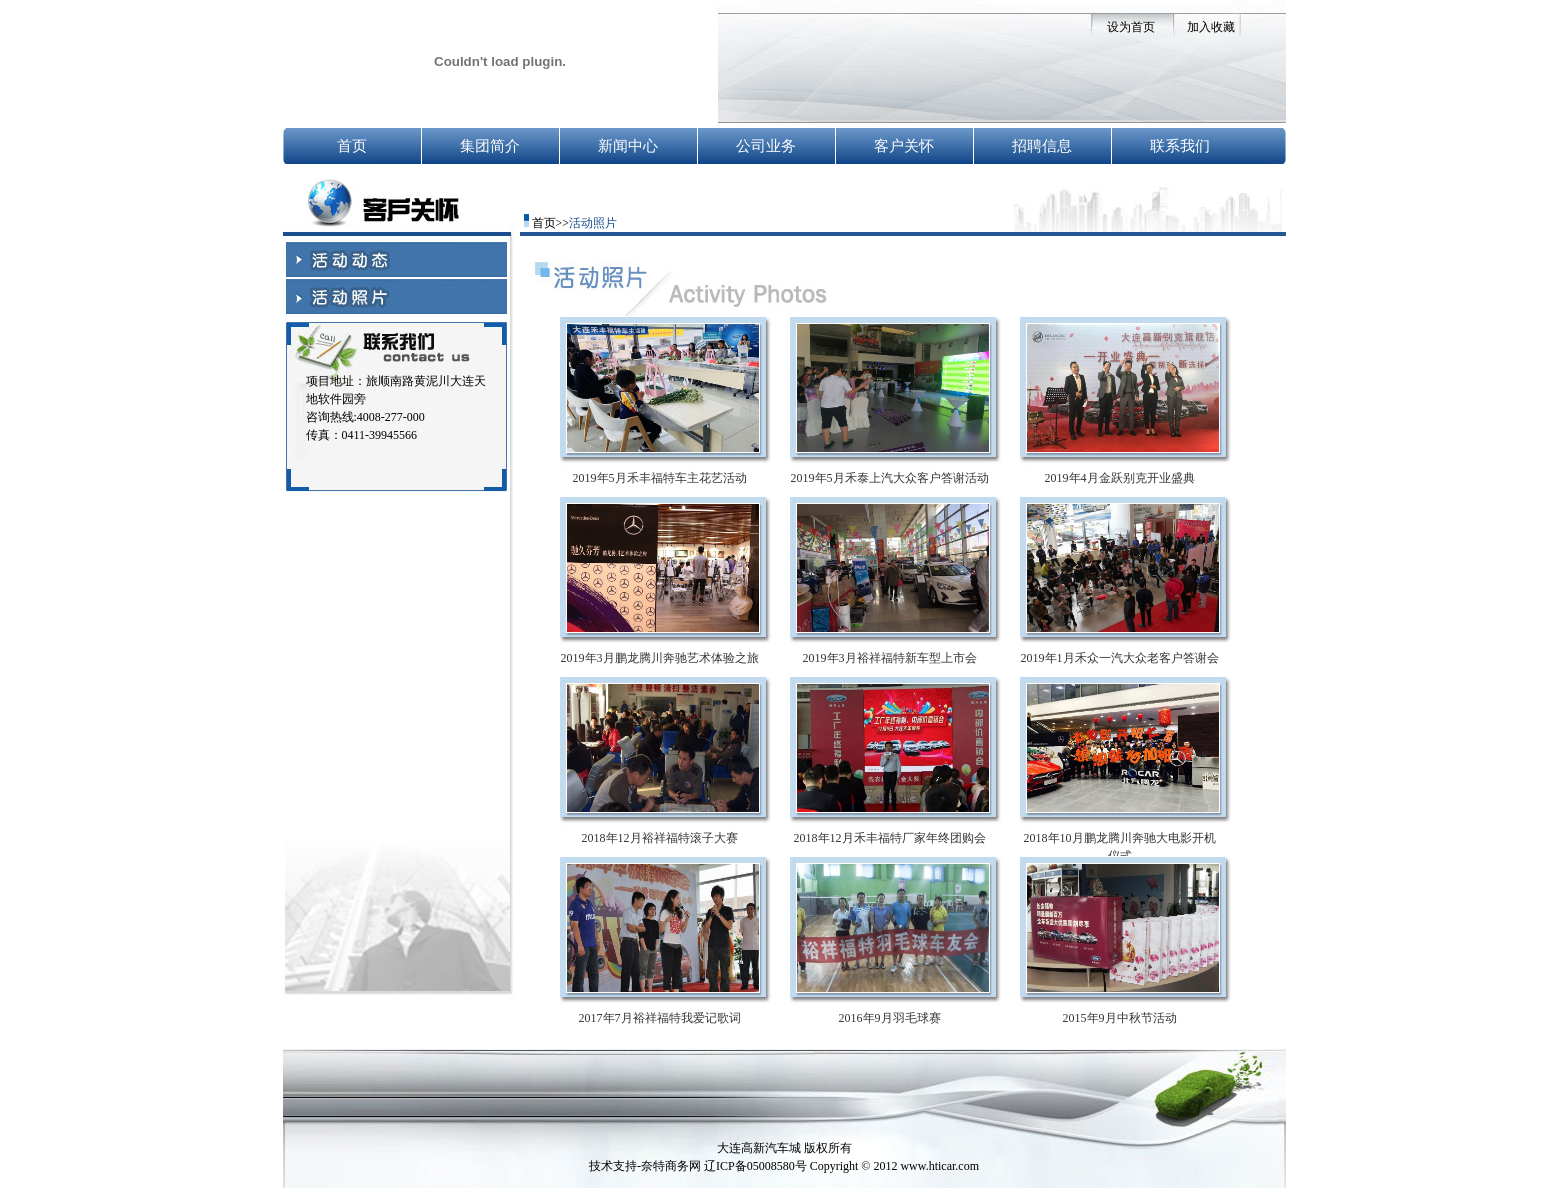  Describe the element at coordinates (1180, 146) in the screenshot. I see `联系我们` at that location.